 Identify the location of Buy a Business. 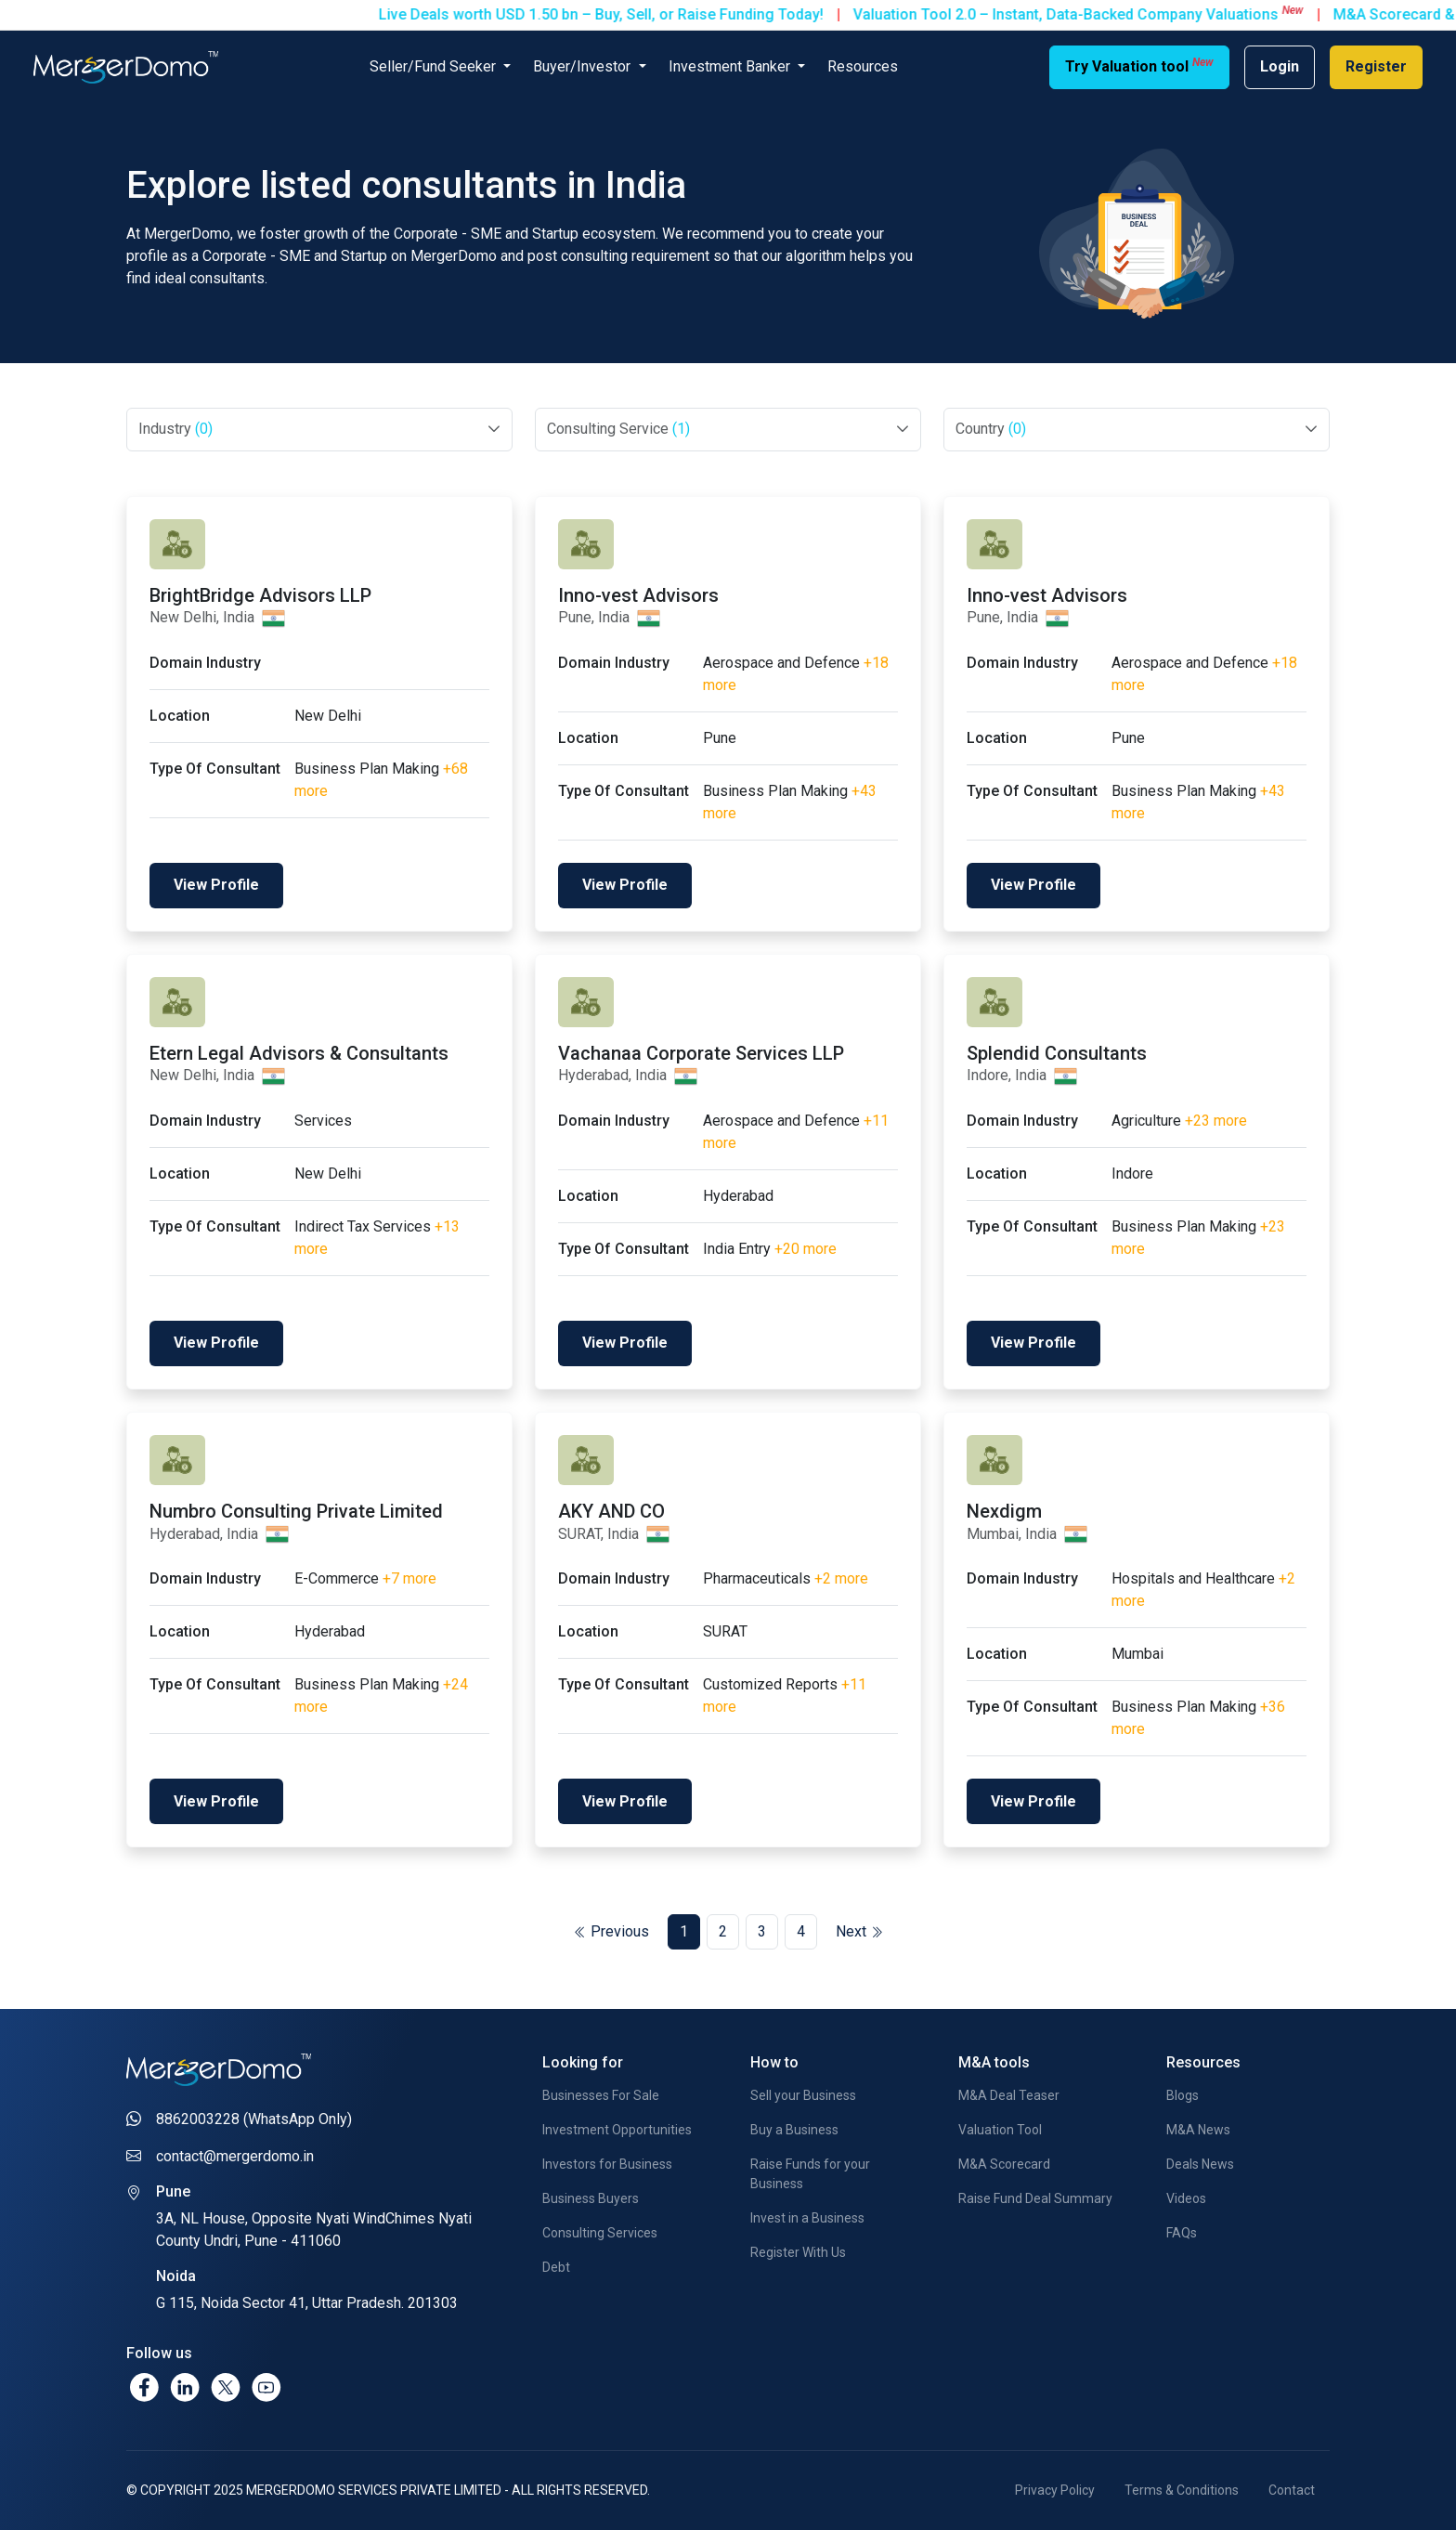
(794, 2129).